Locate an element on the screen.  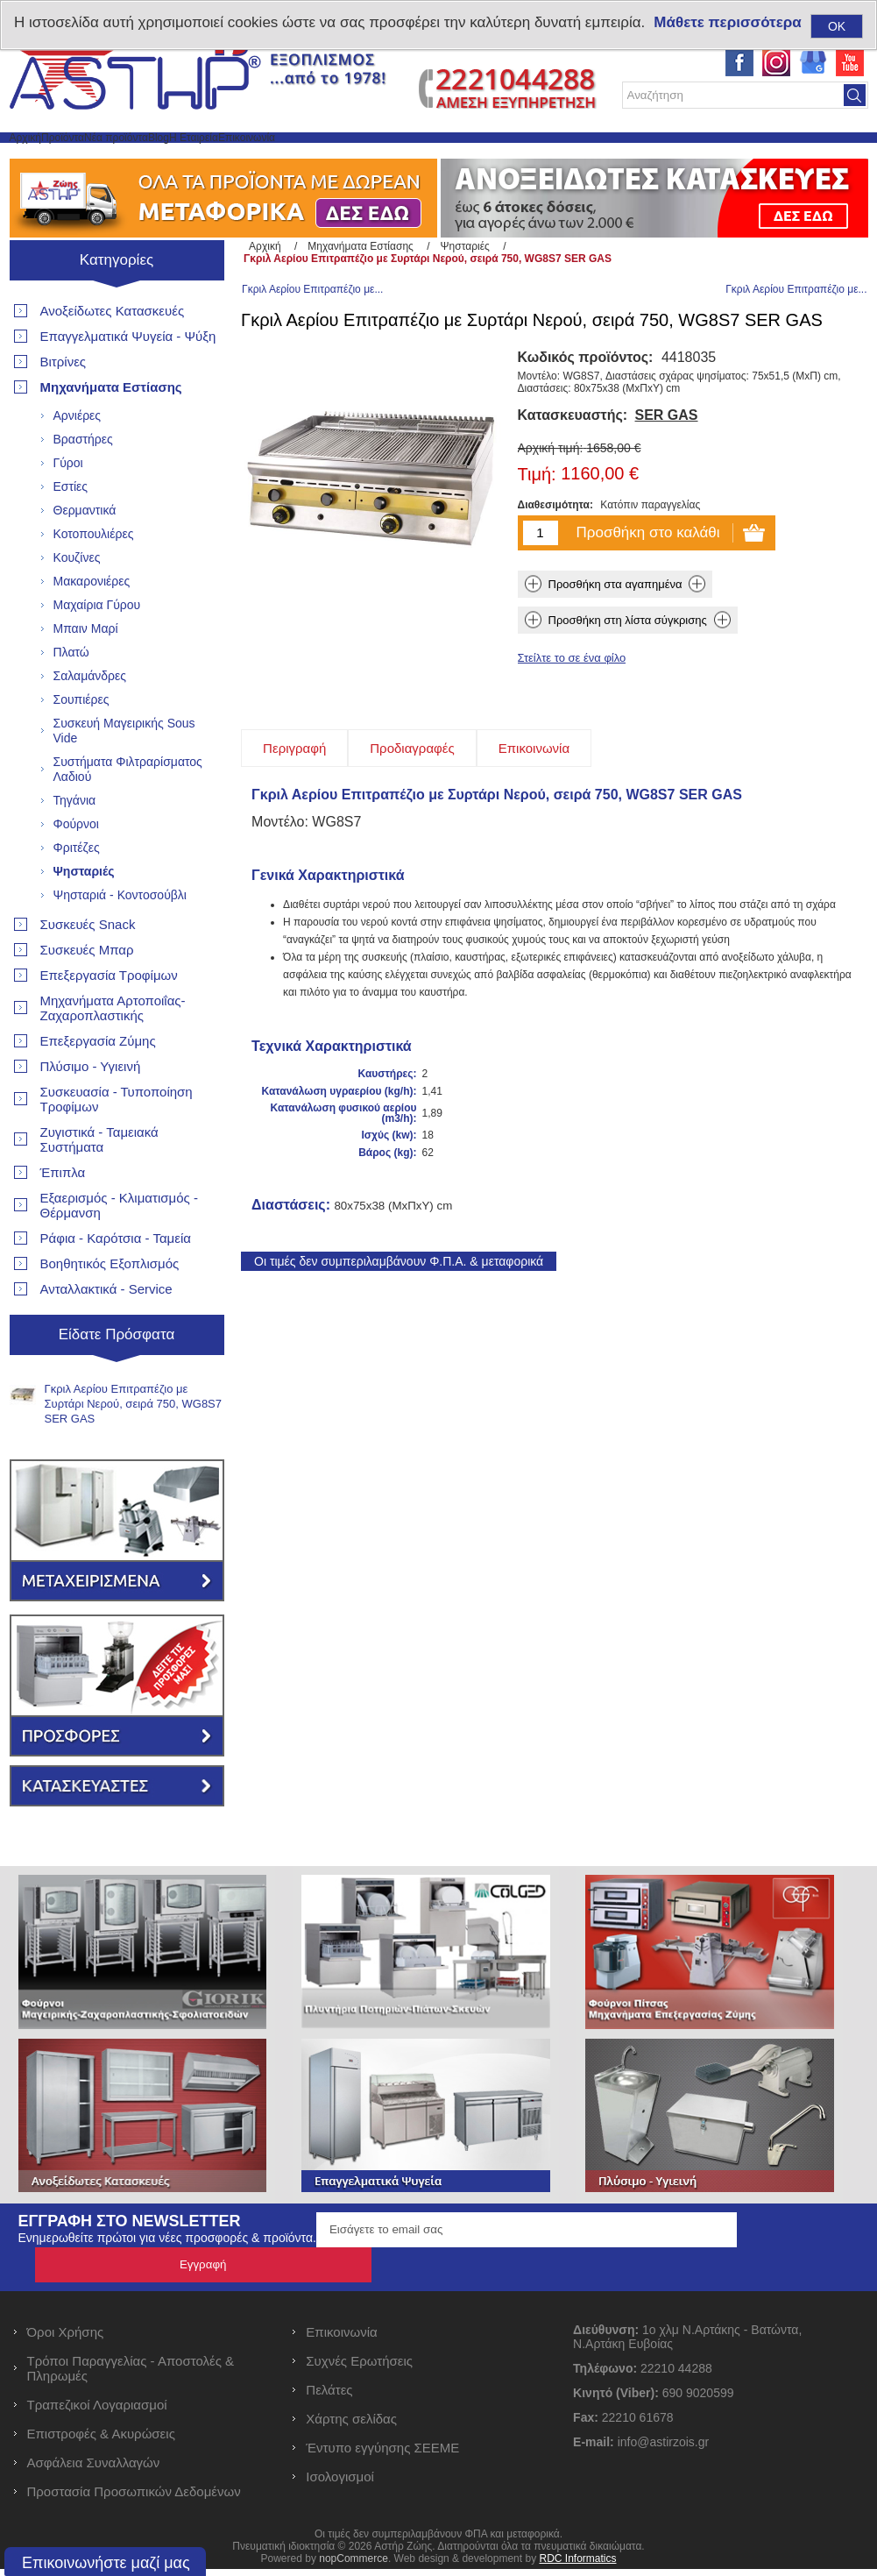
Μηχανήματα Αρτοποιΐας- Ζαχαροπλαστικής is located at coordinates (113, 1050).